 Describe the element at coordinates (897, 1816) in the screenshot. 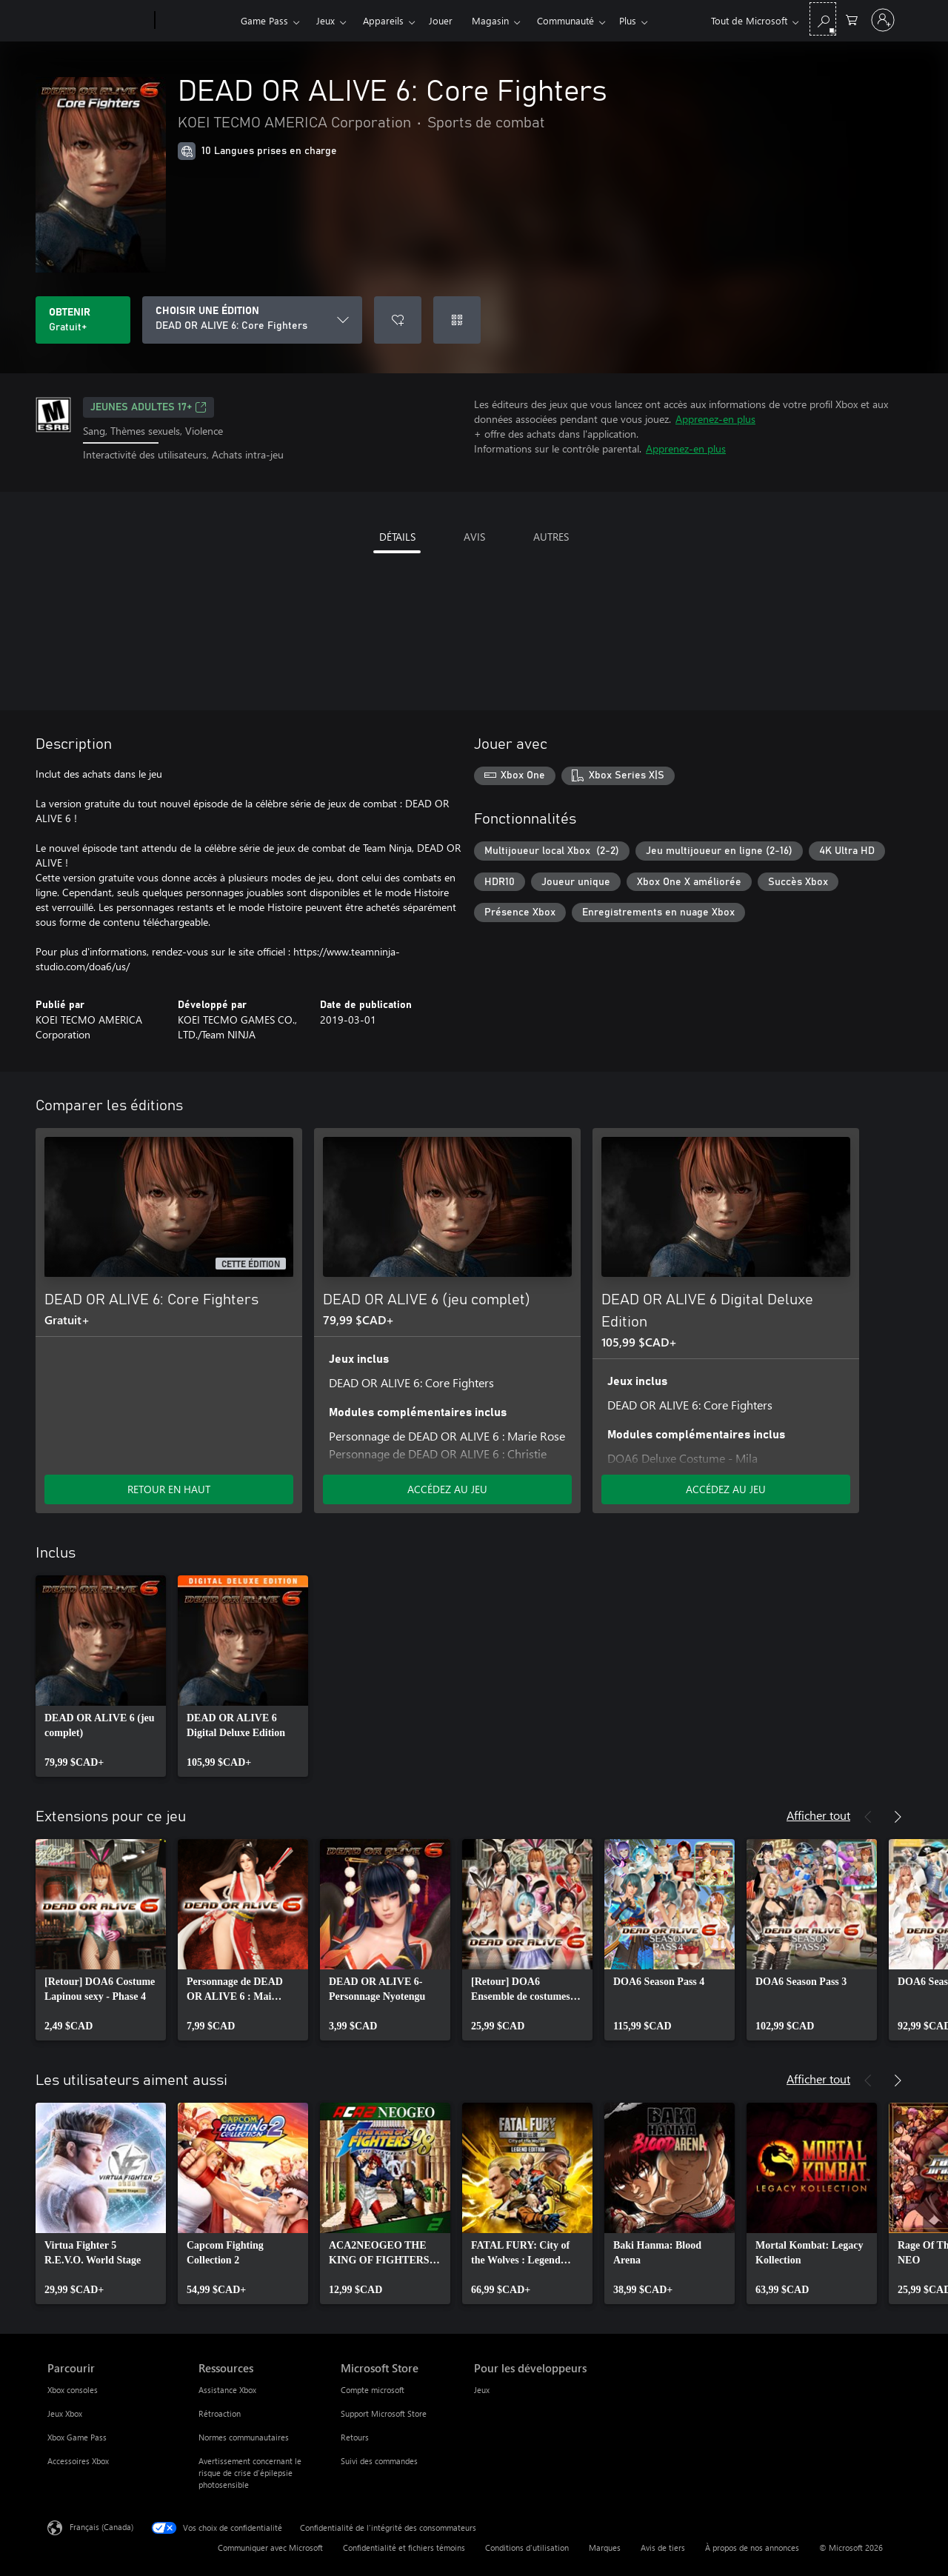

I see `[Suivant]` at that location.